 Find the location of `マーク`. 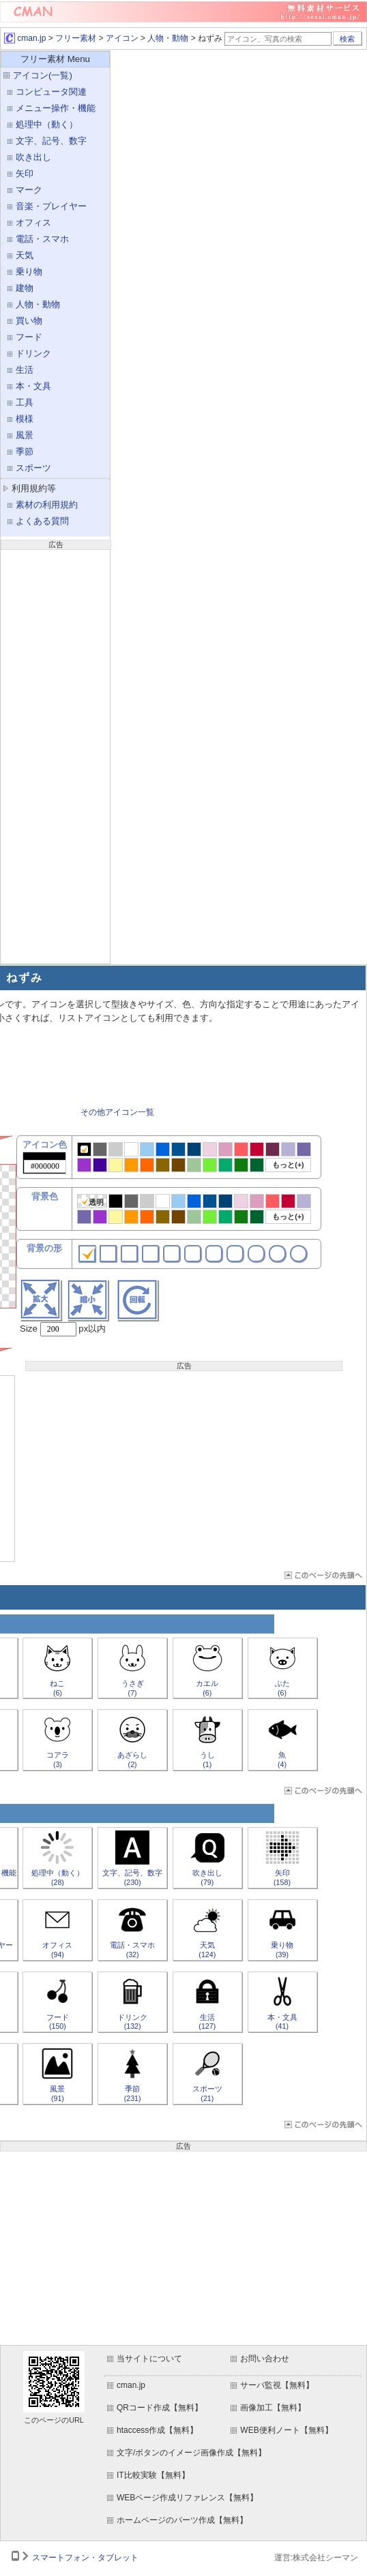

マーク is located at coordinates (29, 190).